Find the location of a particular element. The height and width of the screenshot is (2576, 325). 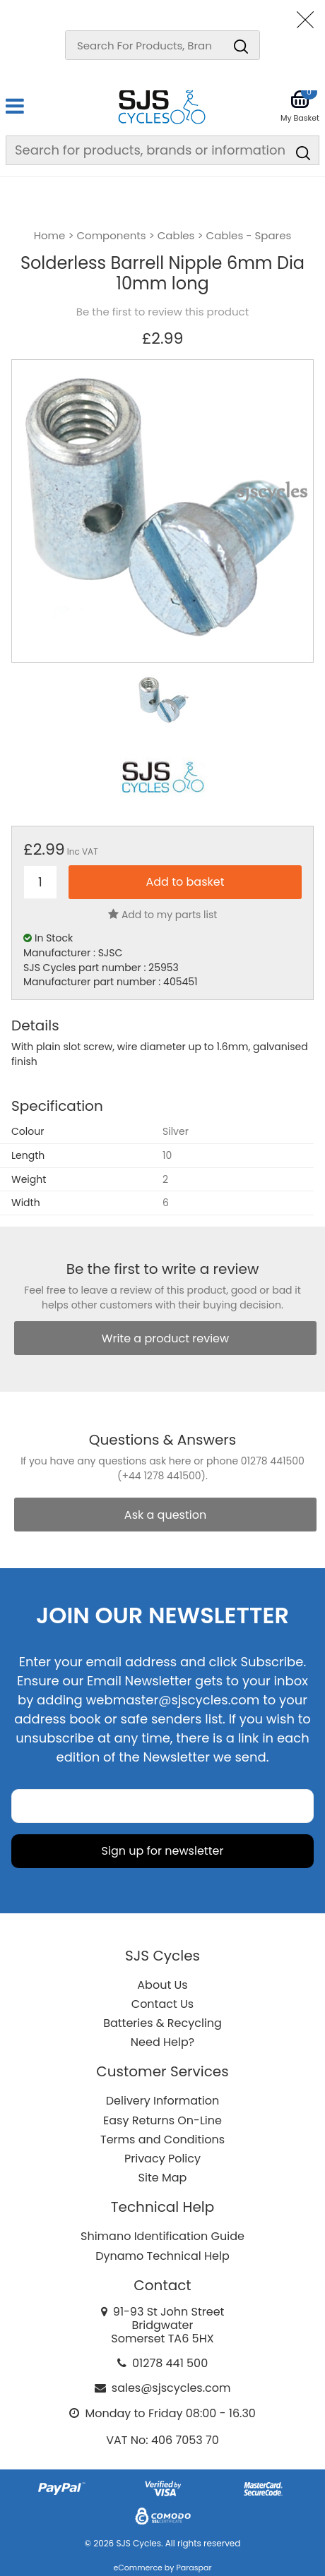

Be the first to review this product is located at coordinates (162, 312).